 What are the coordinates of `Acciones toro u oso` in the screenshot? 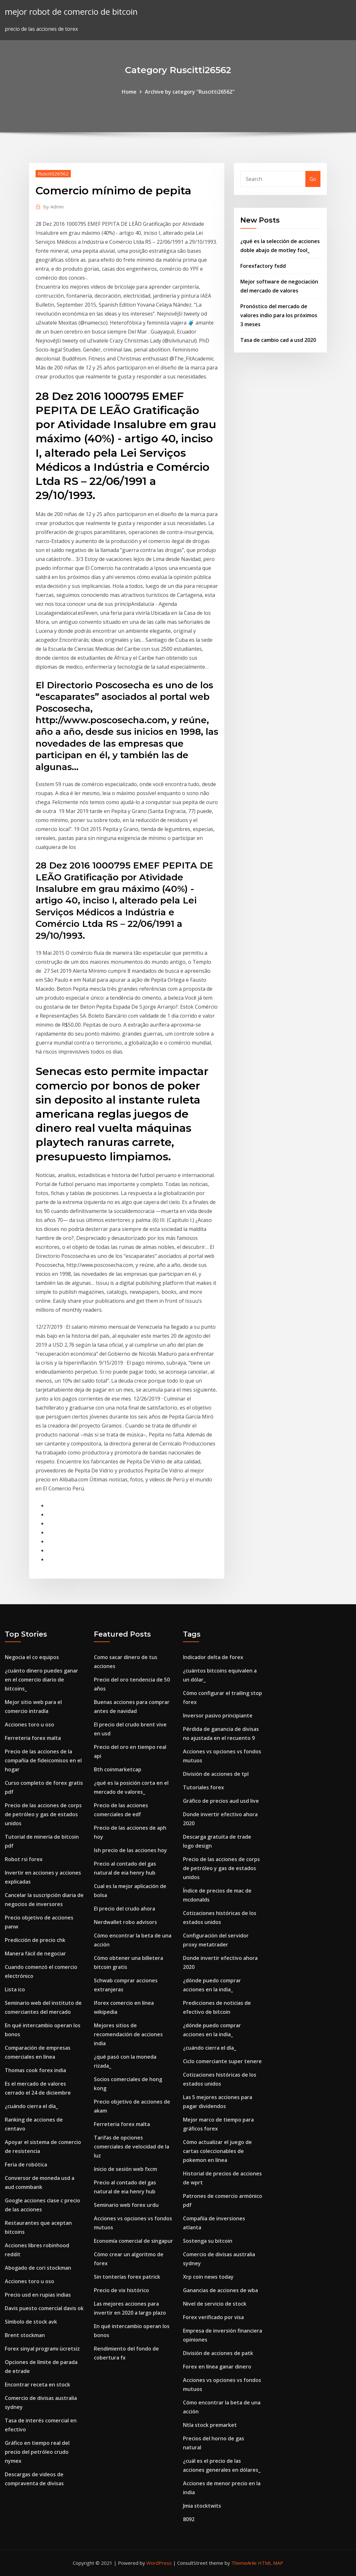 It's located at (29, 1724).